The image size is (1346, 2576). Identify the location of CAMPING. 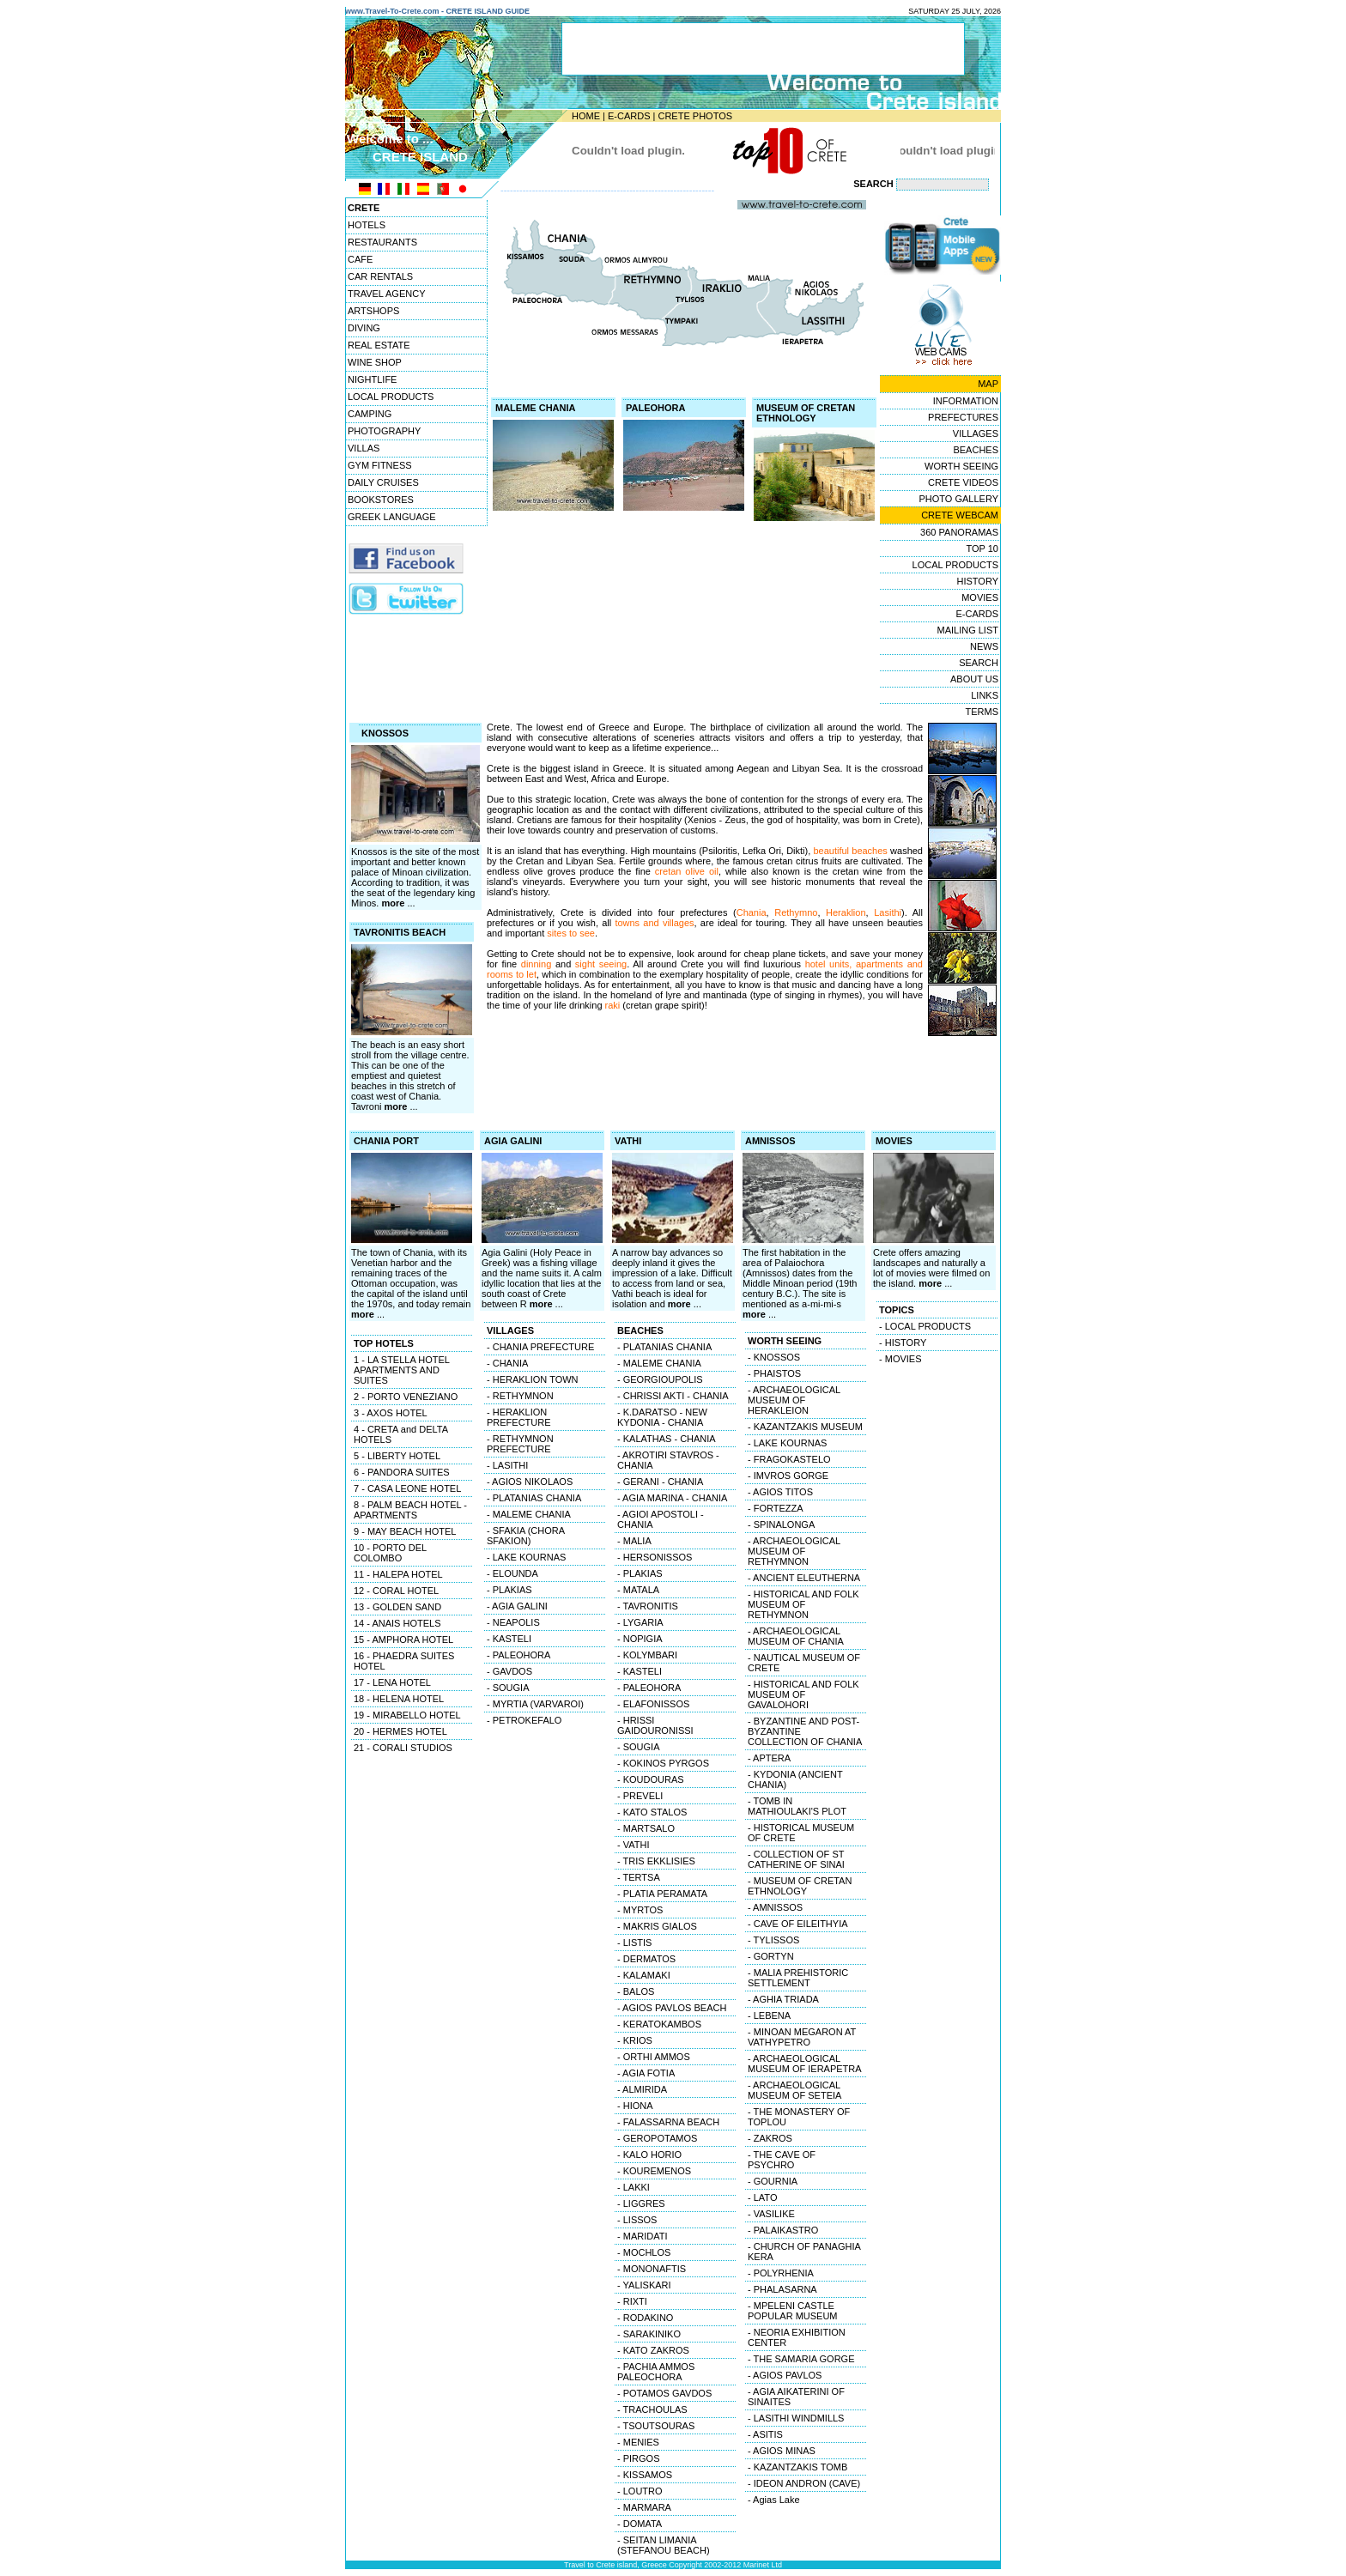
(369, 414).